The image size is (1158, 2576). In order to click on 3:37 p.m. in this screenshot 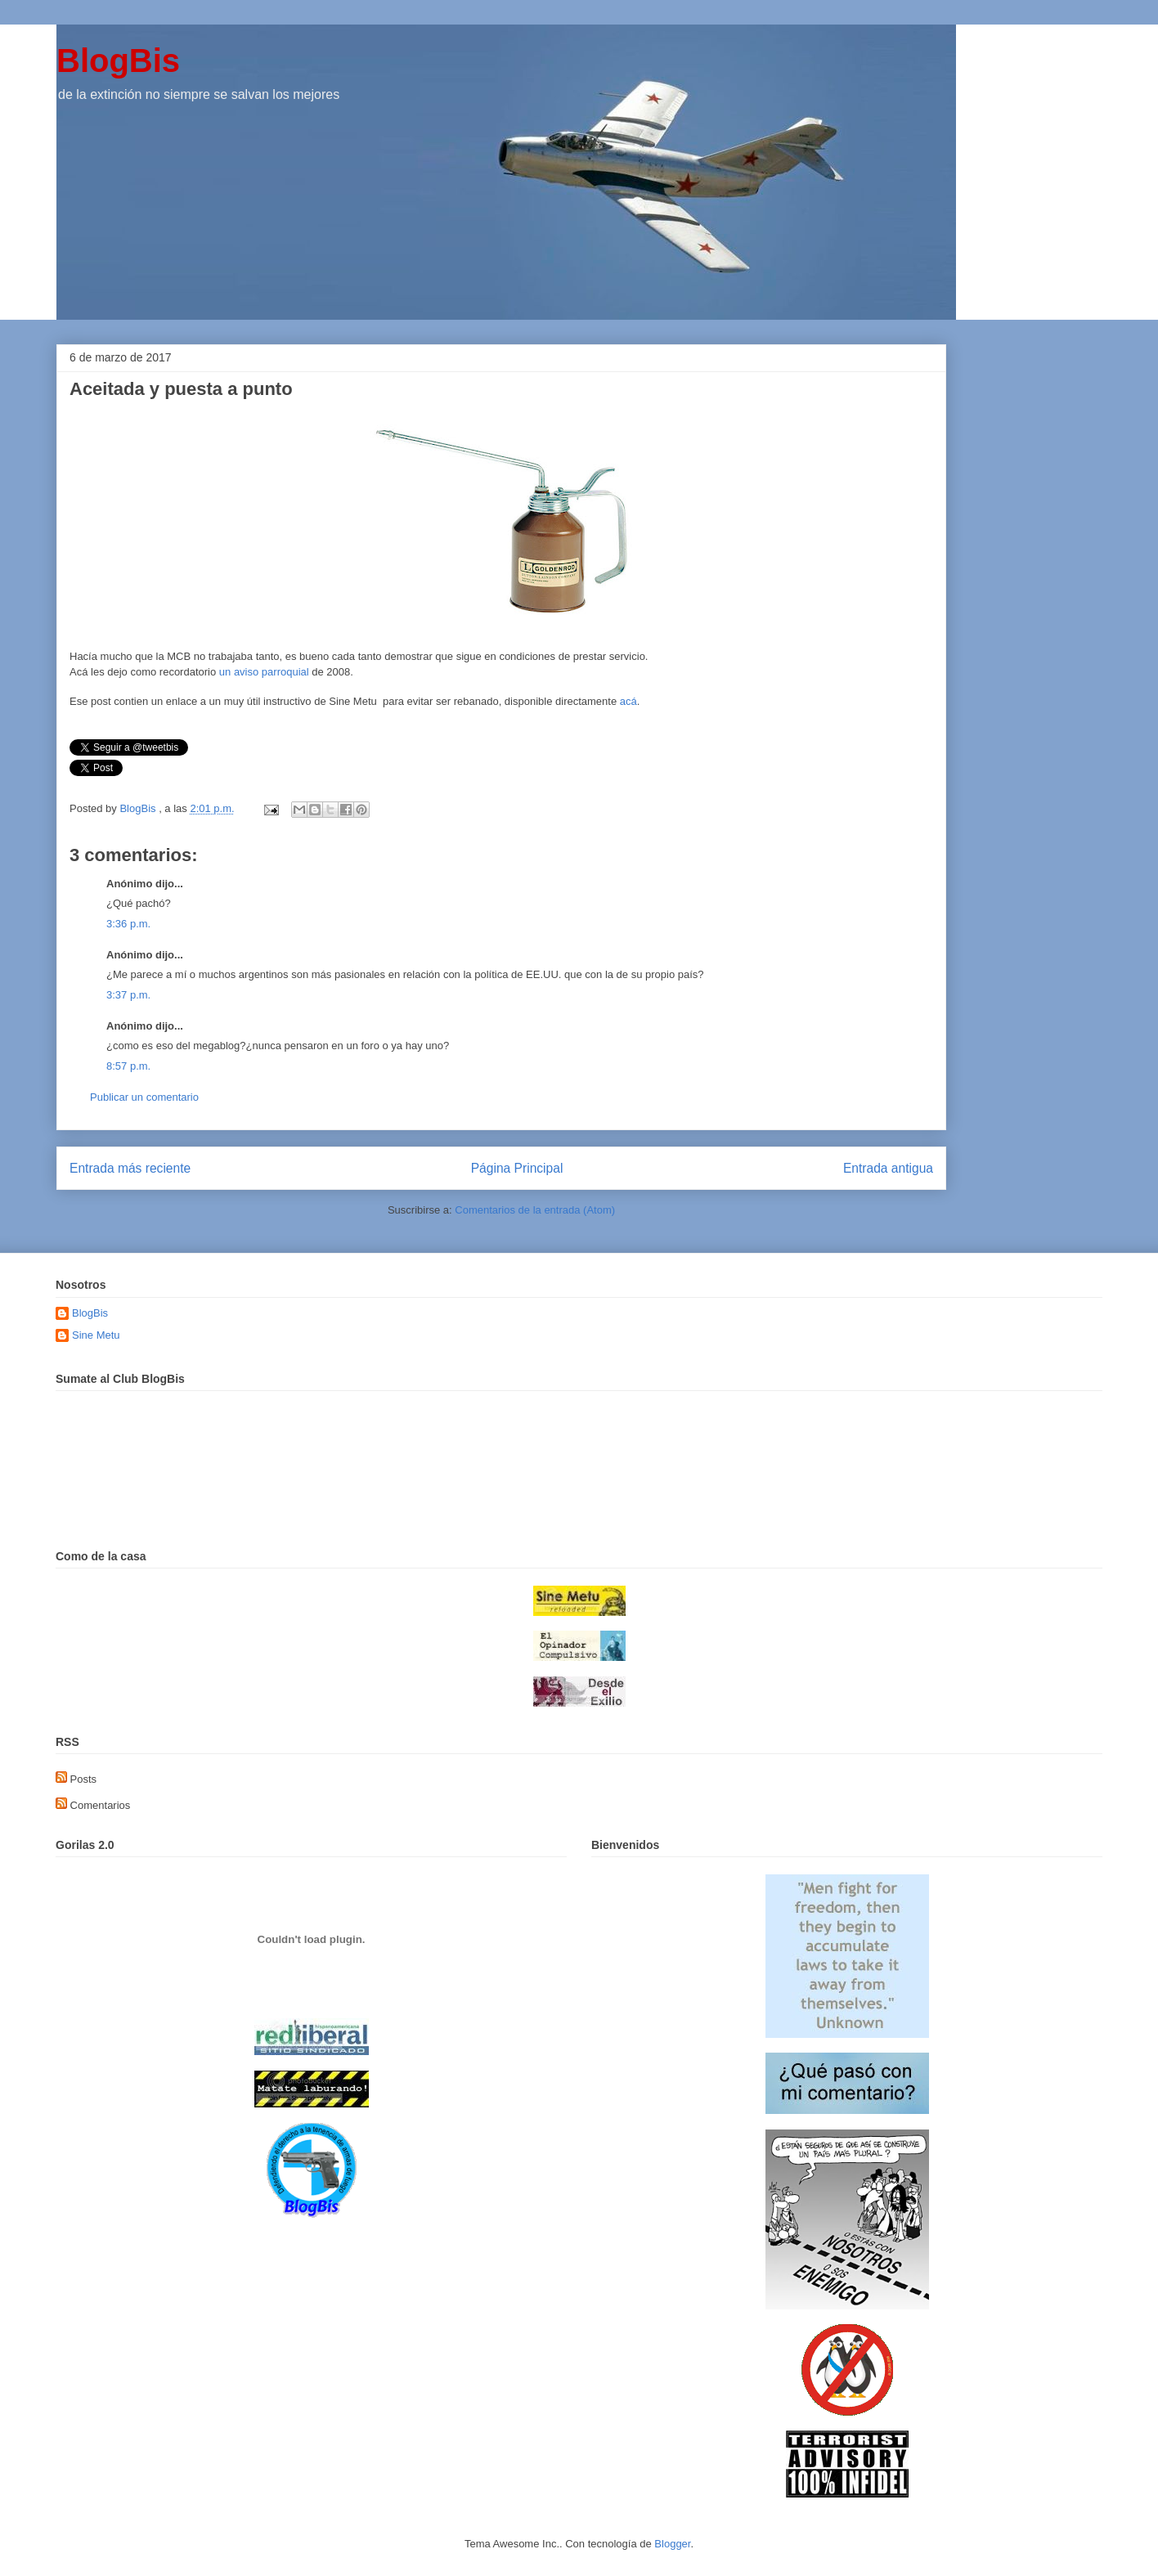, I will do `click(128, 995)`.